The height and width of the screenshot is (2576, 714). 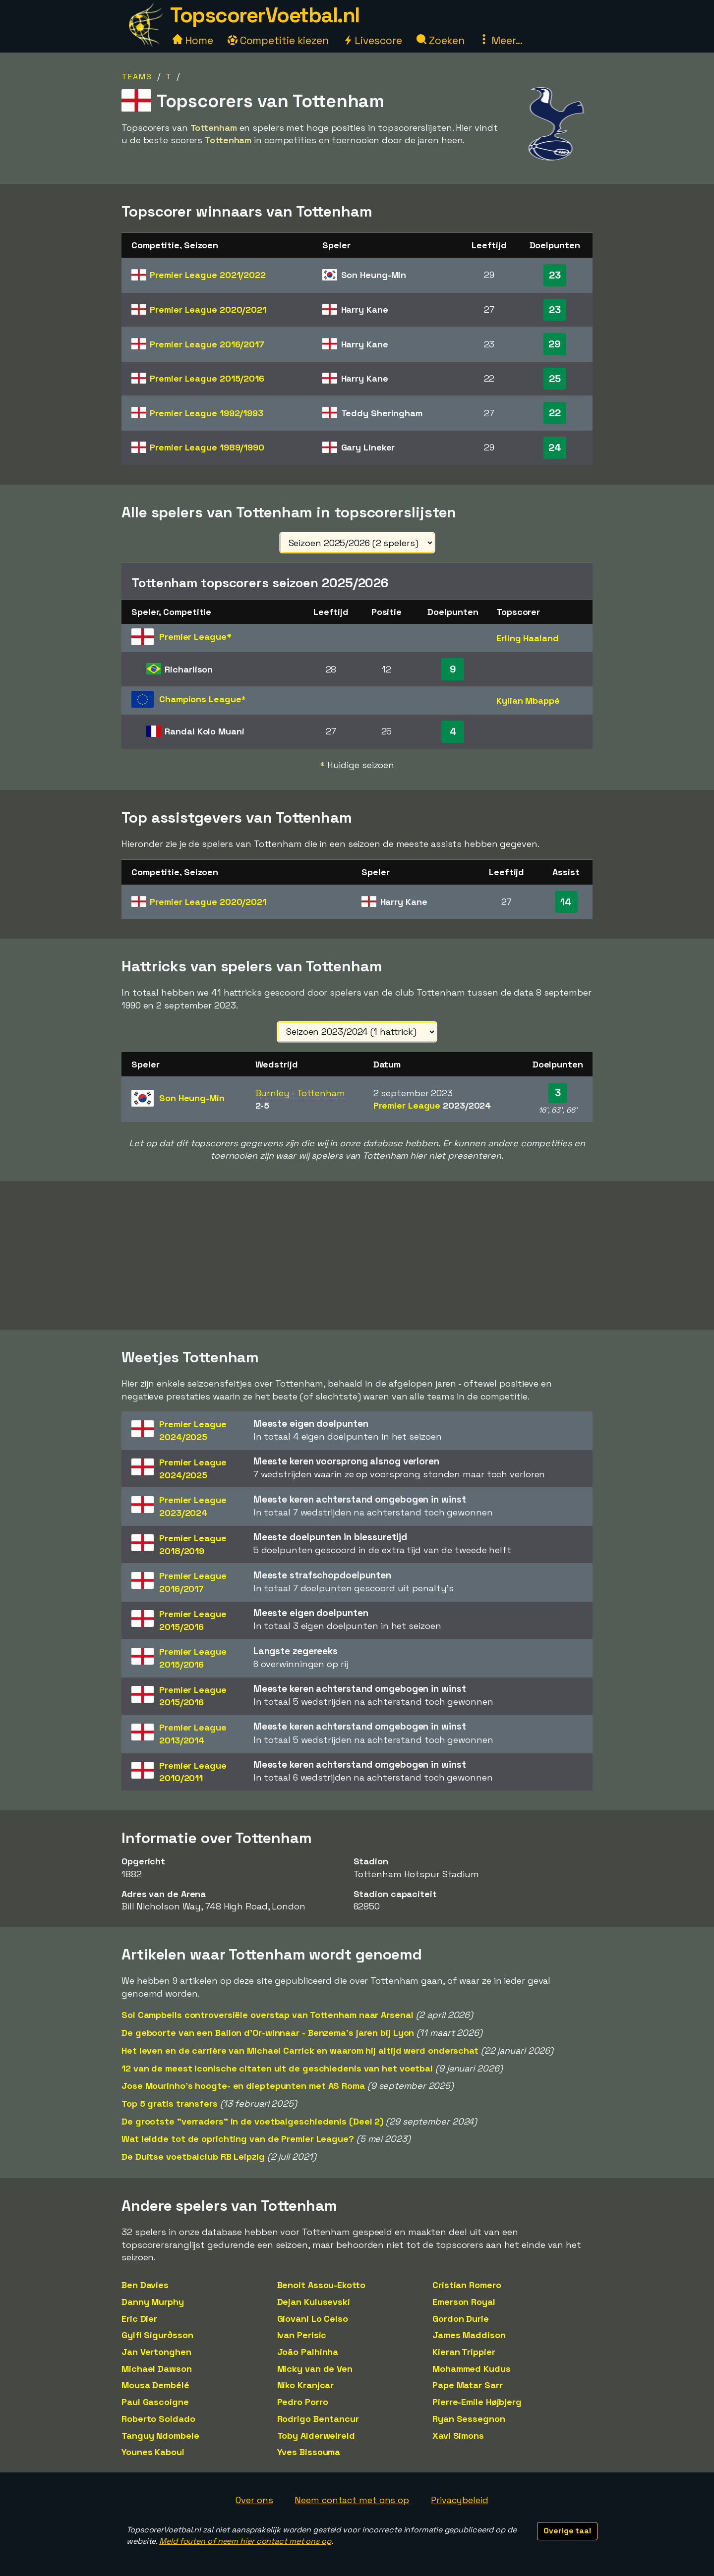 I want to click on Younes Kaboul, so click(x=152, y=2452).